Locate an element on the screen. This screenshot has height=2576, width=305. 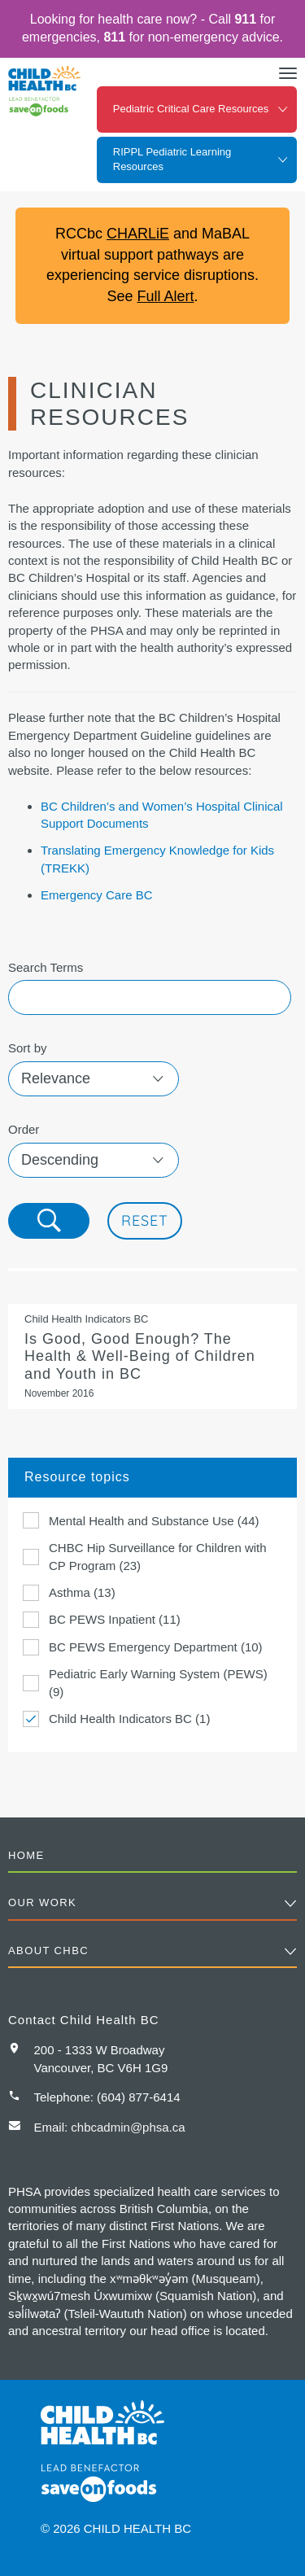
Home is located at coordinates (26, 1855).